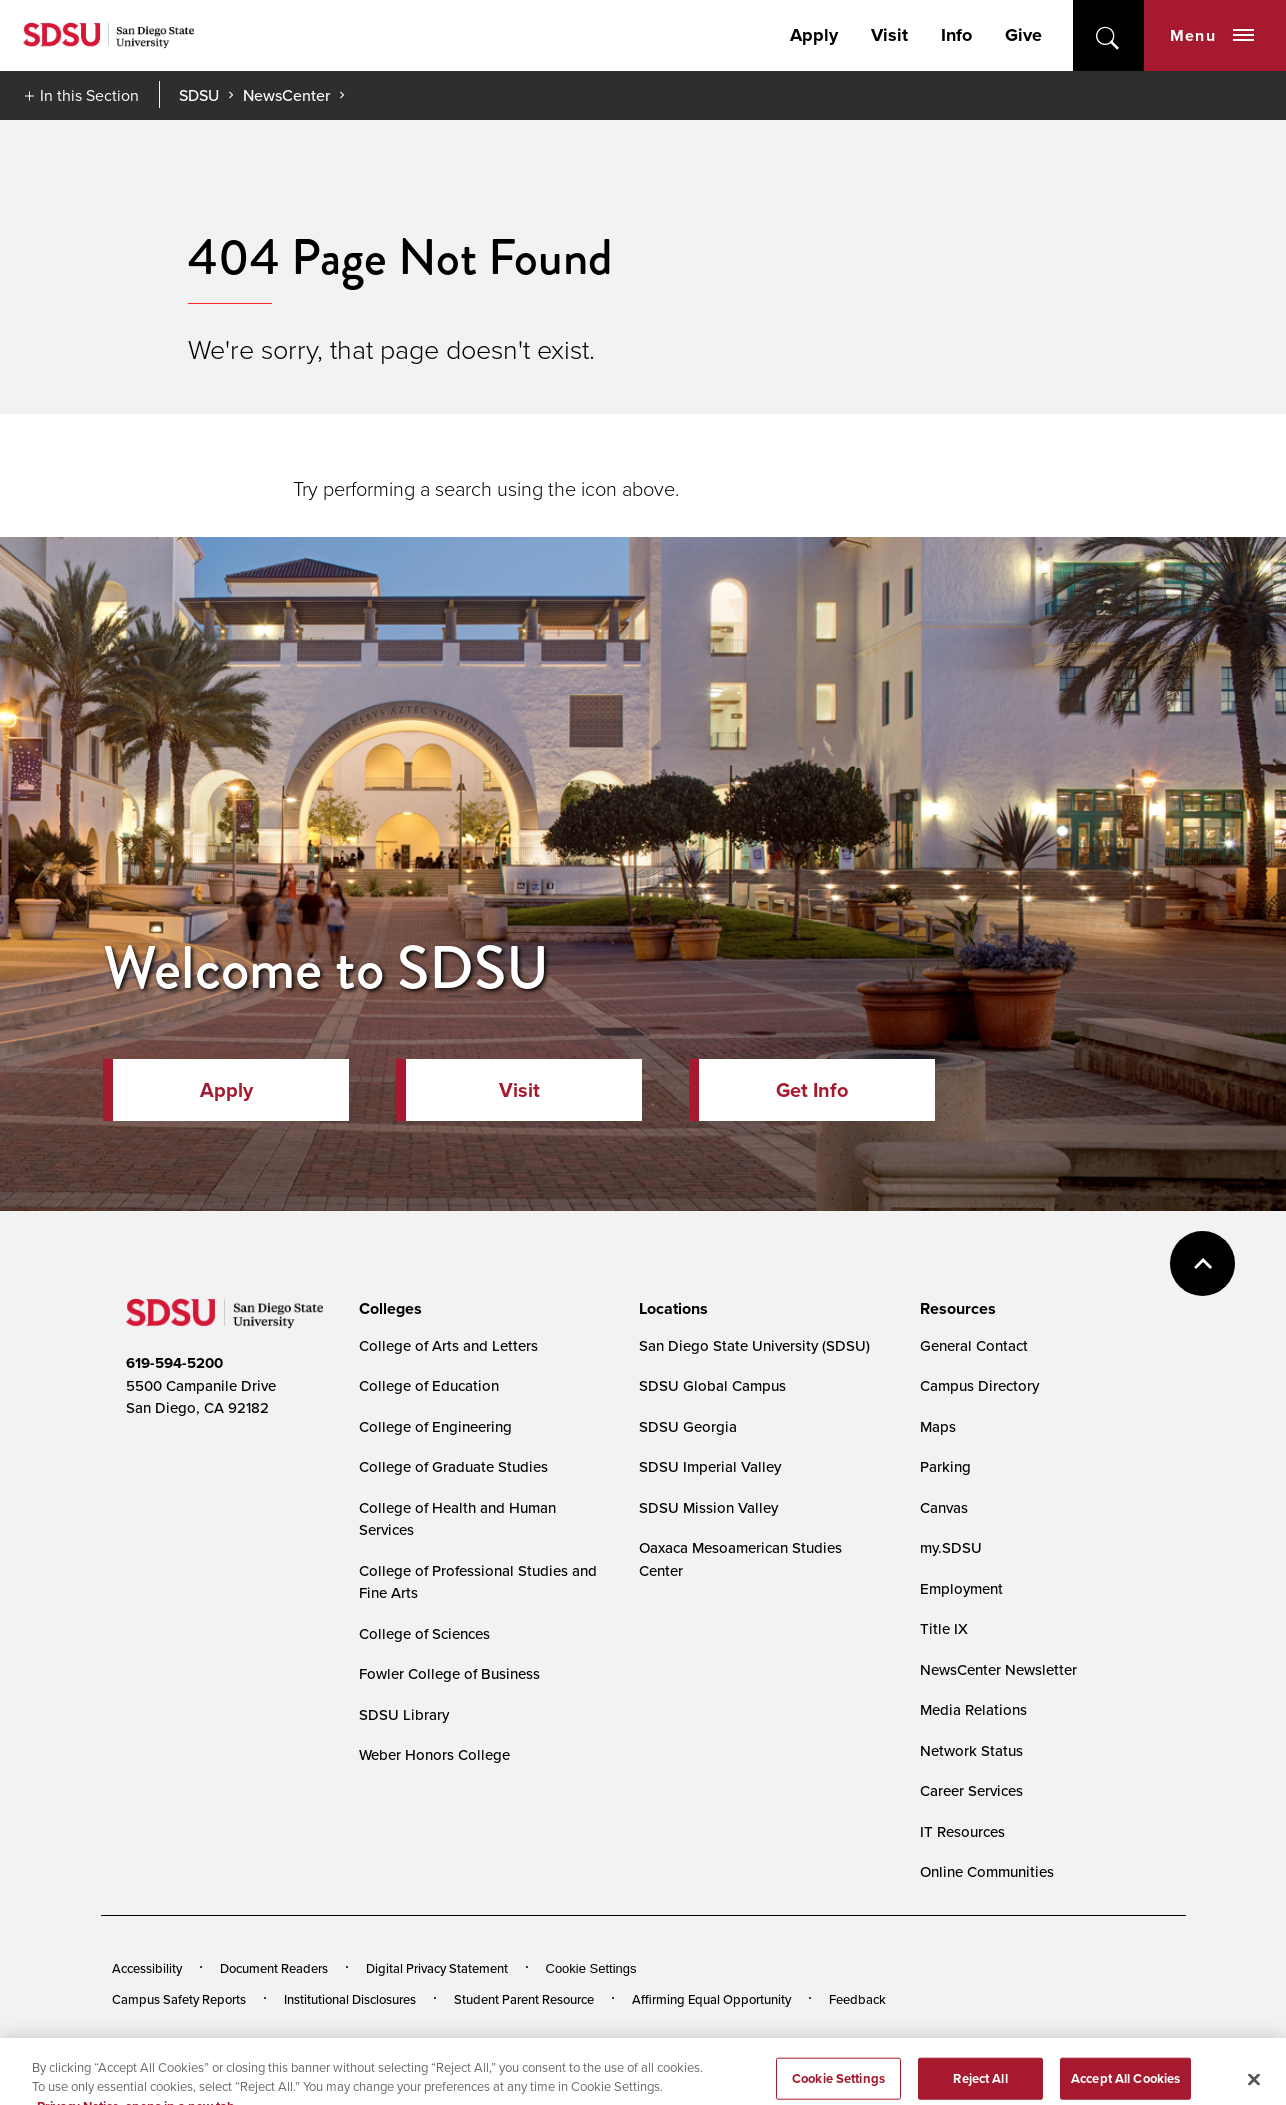 The height and width of the screenshot is (2105, 1286). I want to click on Parking, so click(945, 1466).